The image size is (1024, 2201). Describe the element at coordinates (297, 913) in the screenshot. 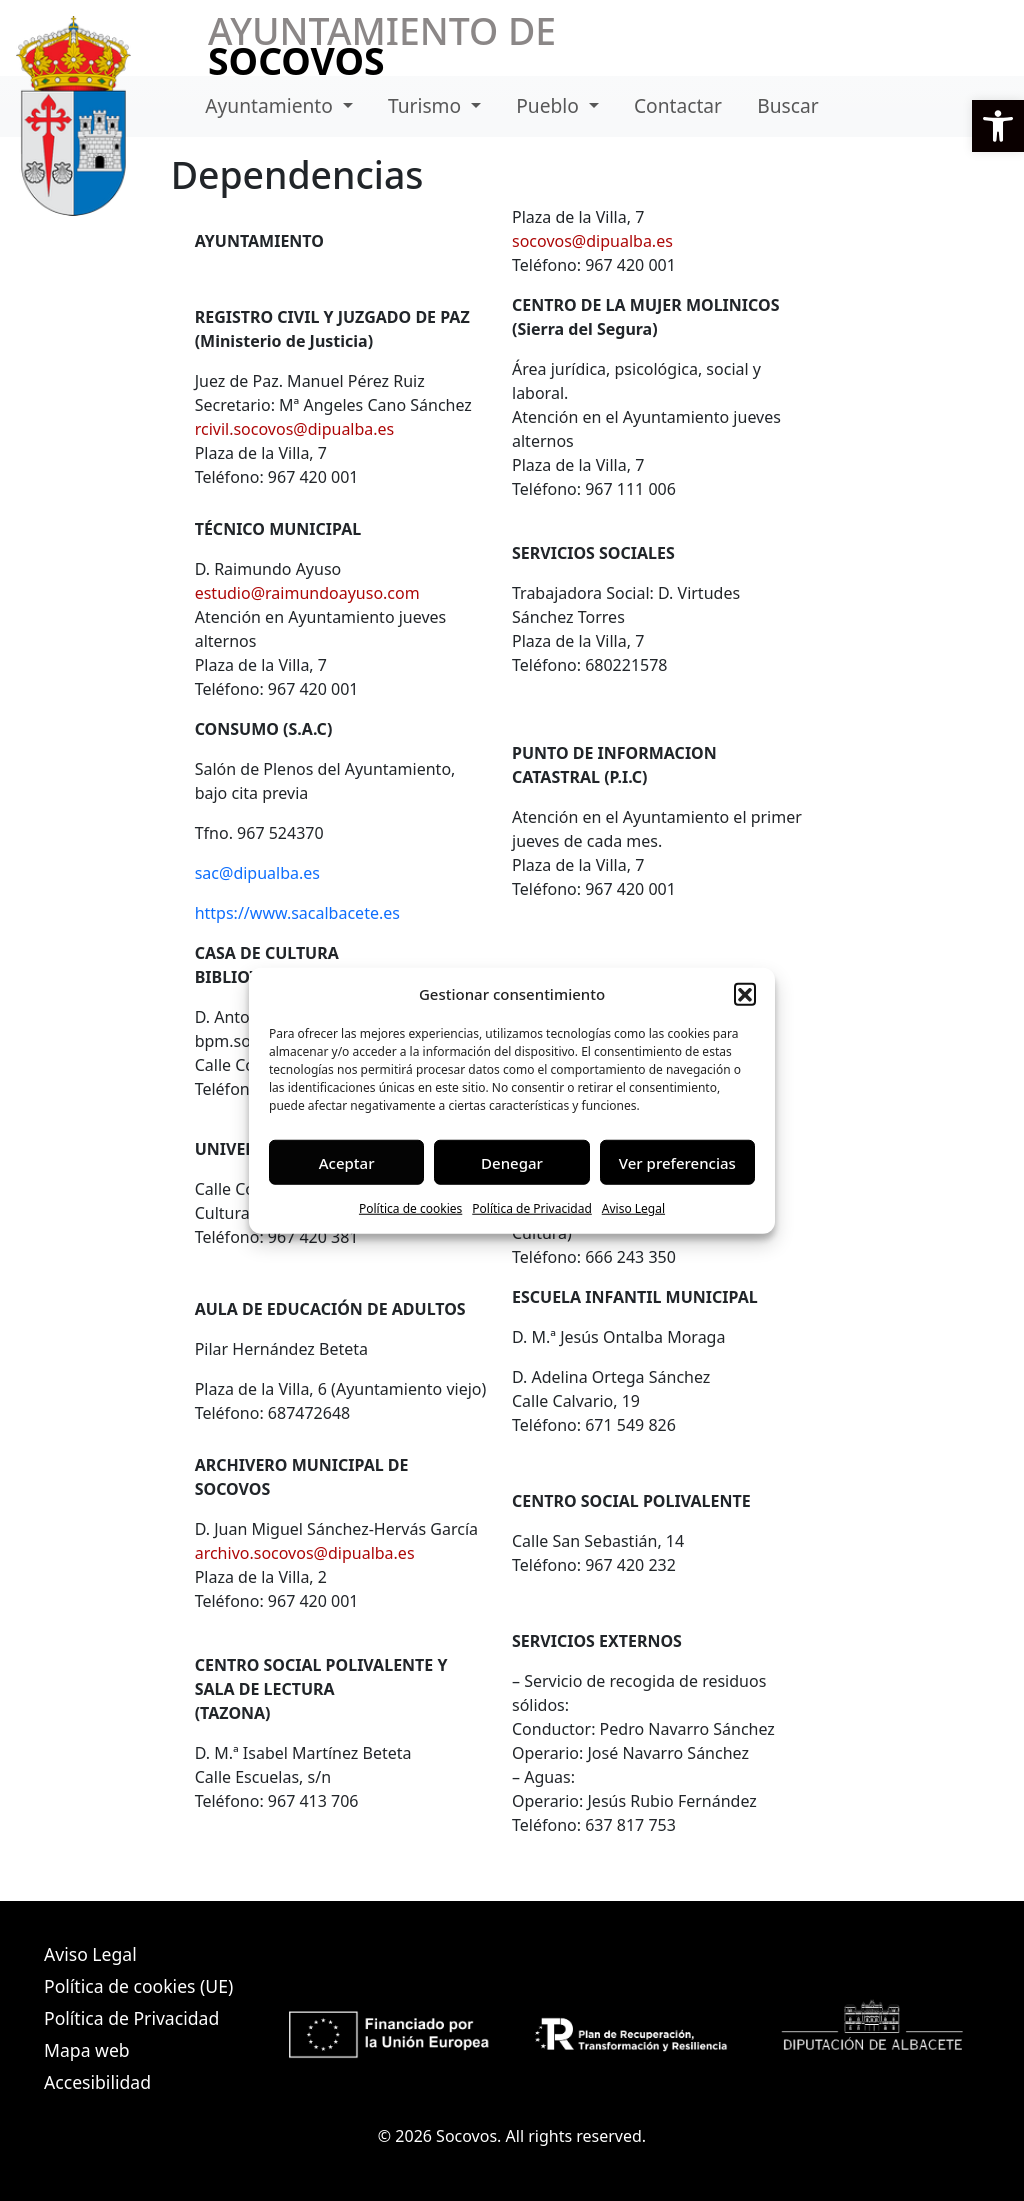

I see `https://www.sacalbacete.es` at that location.